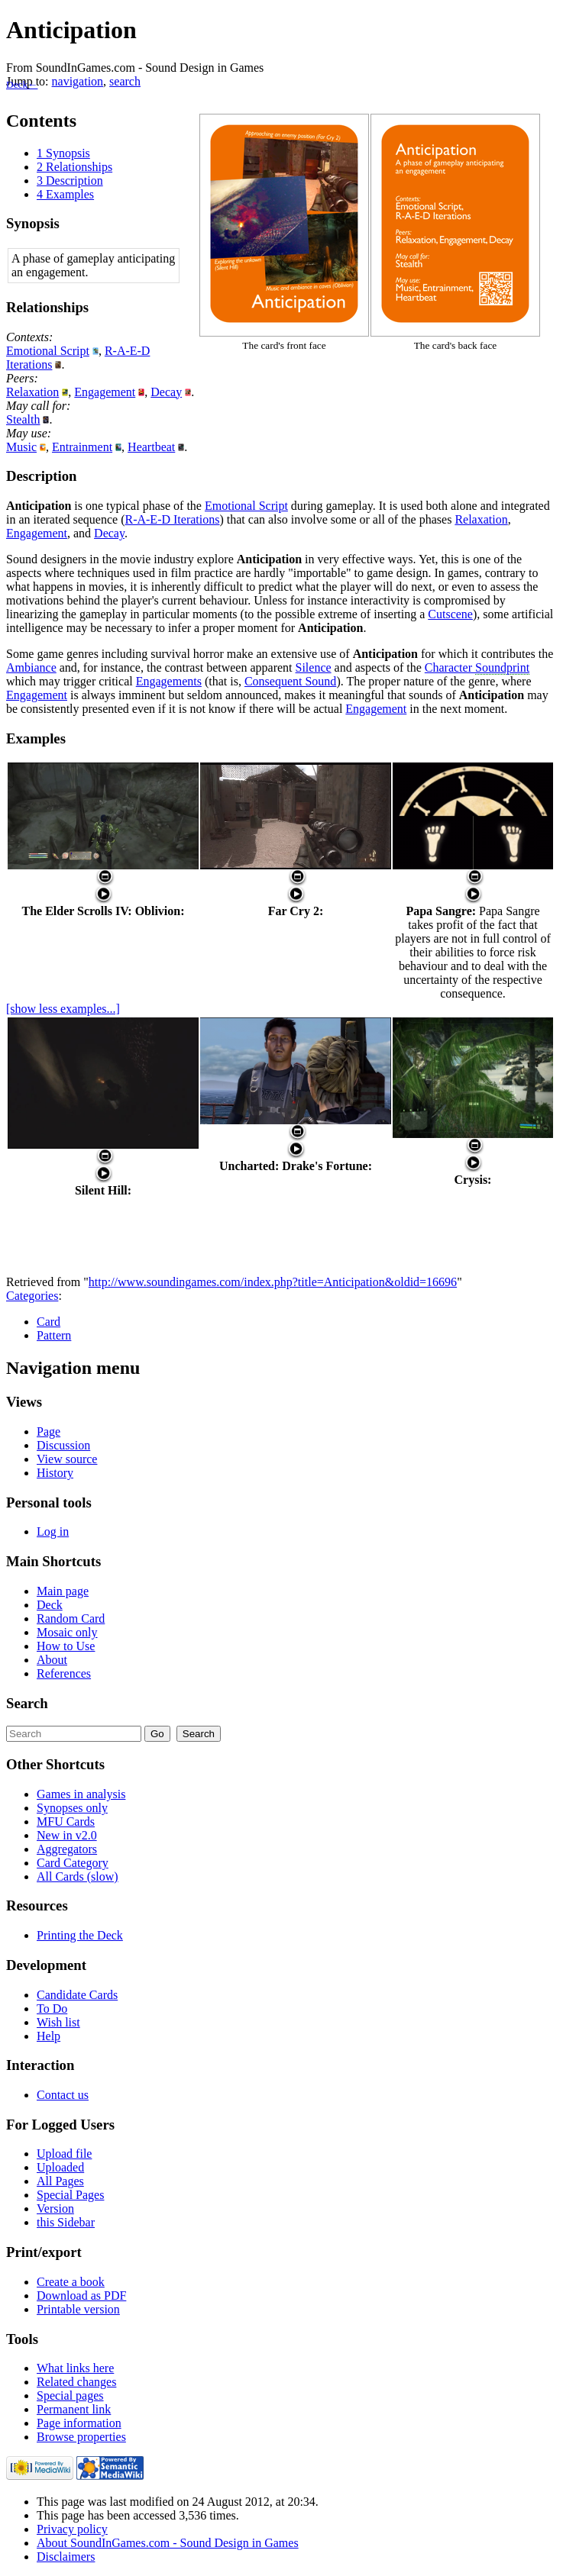 This screenshot has width=563, height=2576. Describe the element at coordinates (48, 2036) in the screenshot. I see `Help` at that location.